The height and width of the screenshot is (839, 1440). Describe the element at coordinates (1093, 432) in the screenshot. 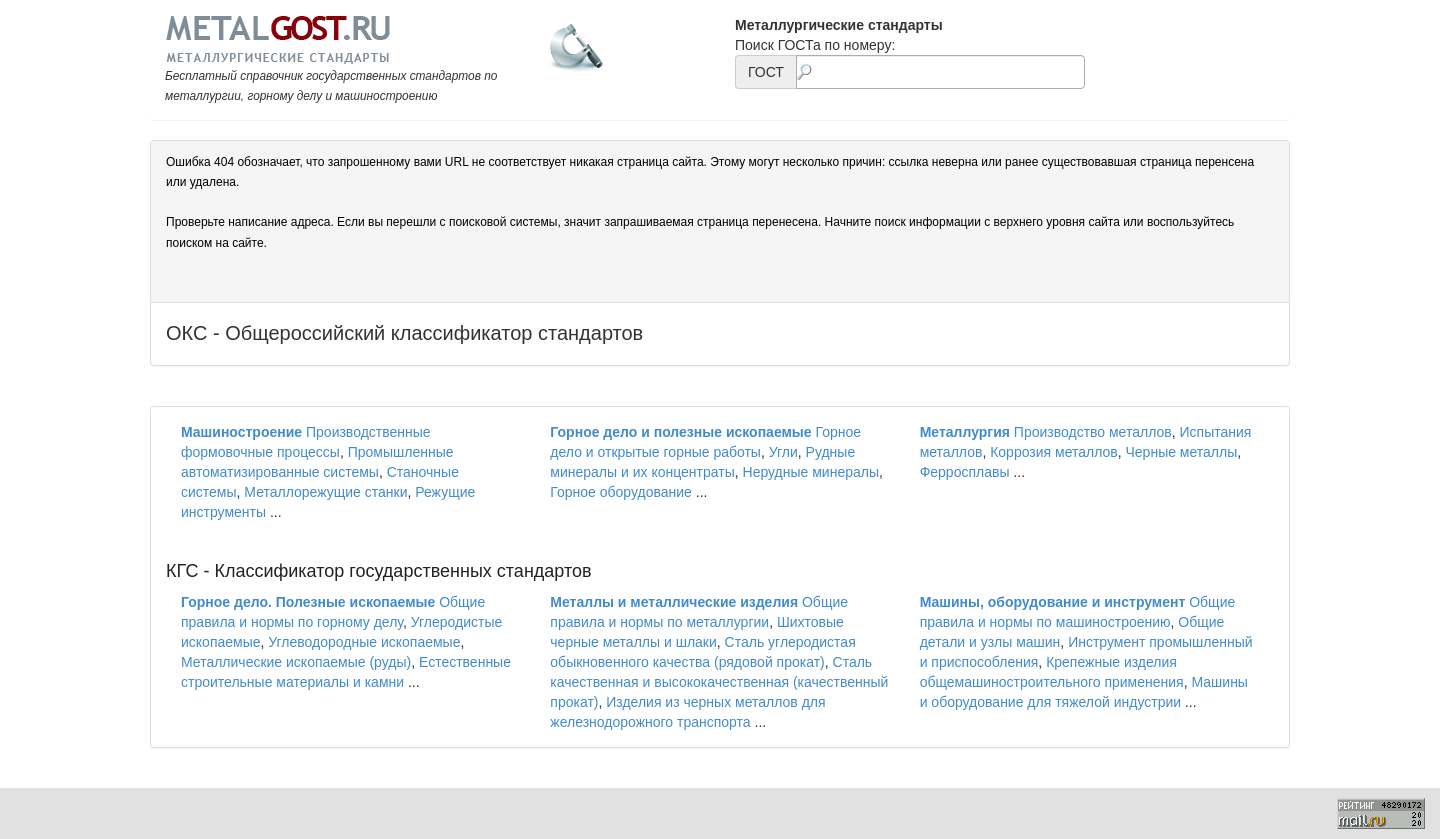

I see `Производство металлов` at that location.